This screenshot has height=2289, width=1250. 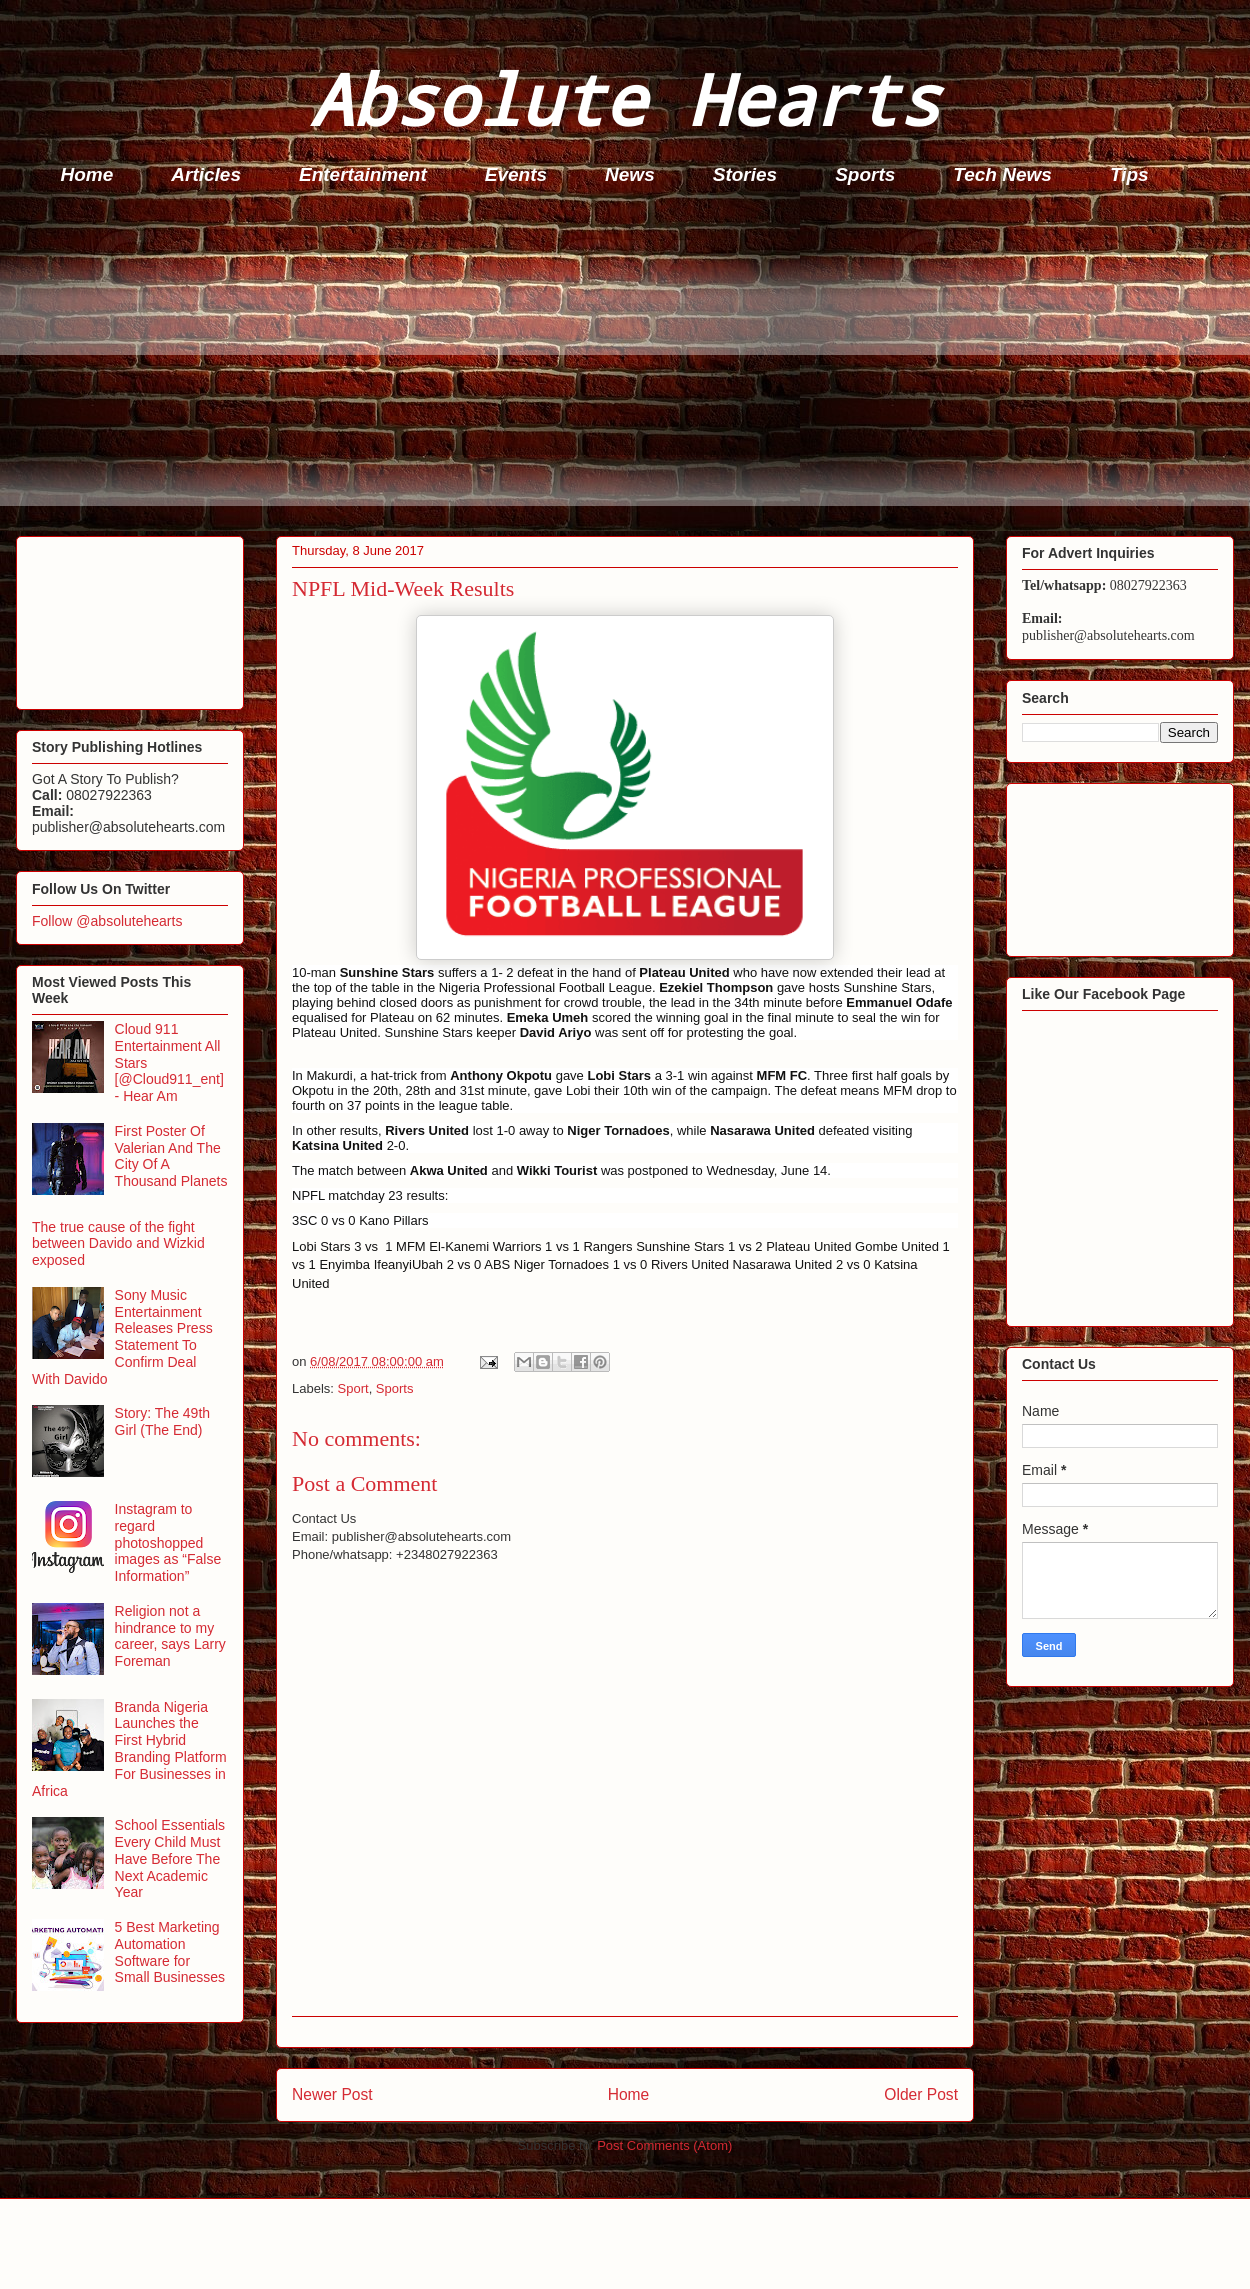 What do you see at coordinates (865, 174) in the screenshot?
I see `Sports` at bounding box center [865, 174].